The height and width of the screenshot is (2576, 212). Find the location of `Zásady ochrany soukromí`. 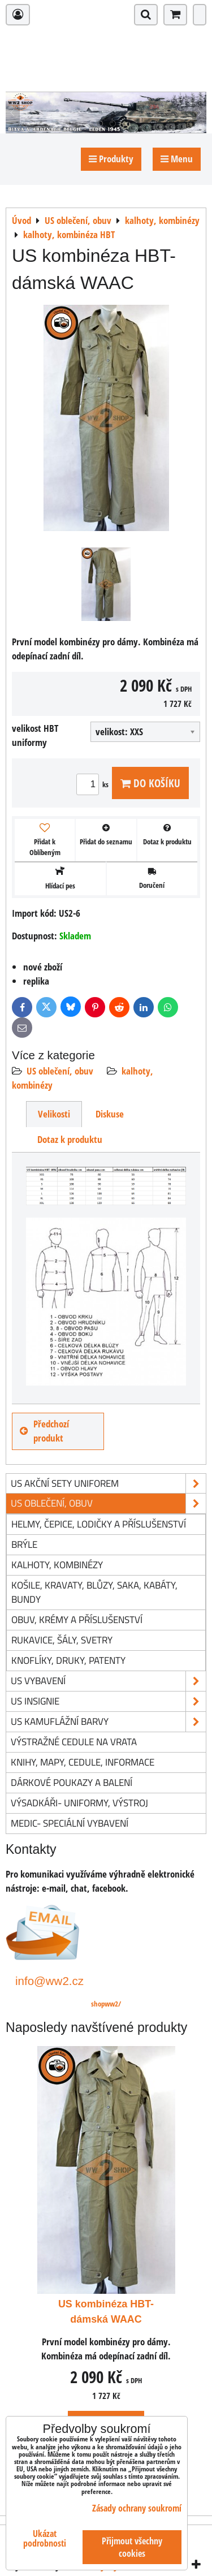

Zásady ochrany soukromí is located at coordinates (136, 2508).